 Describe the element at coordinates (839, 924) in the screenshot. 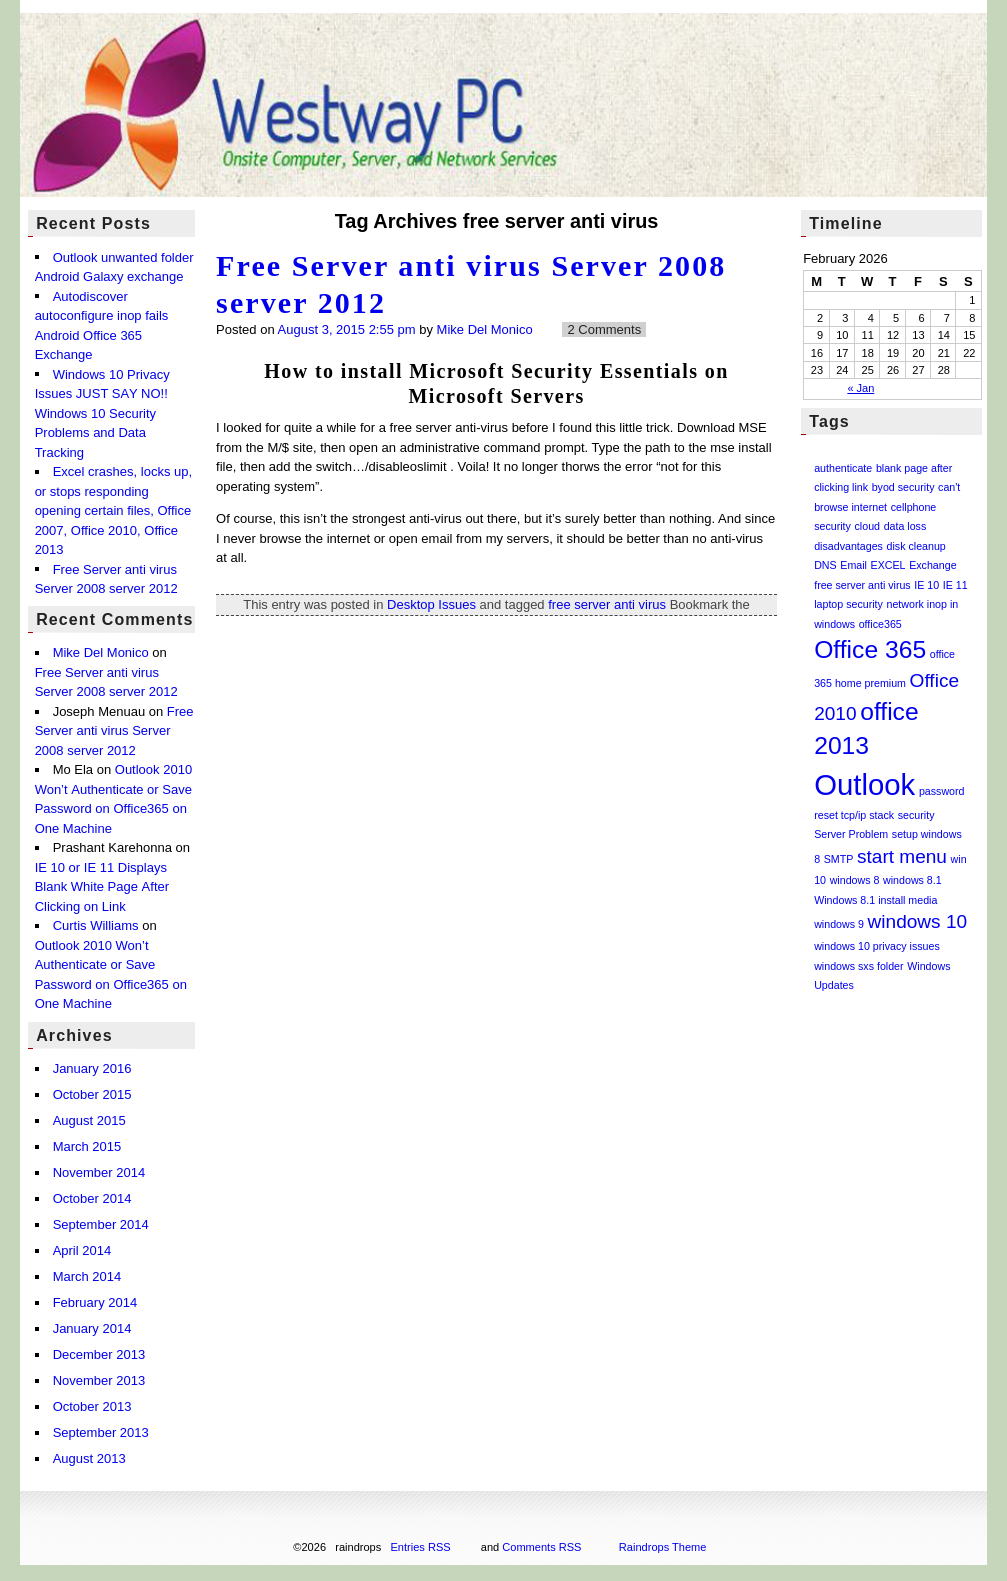

I see `windows 9 [windows 9 (1 item)]` at that location.